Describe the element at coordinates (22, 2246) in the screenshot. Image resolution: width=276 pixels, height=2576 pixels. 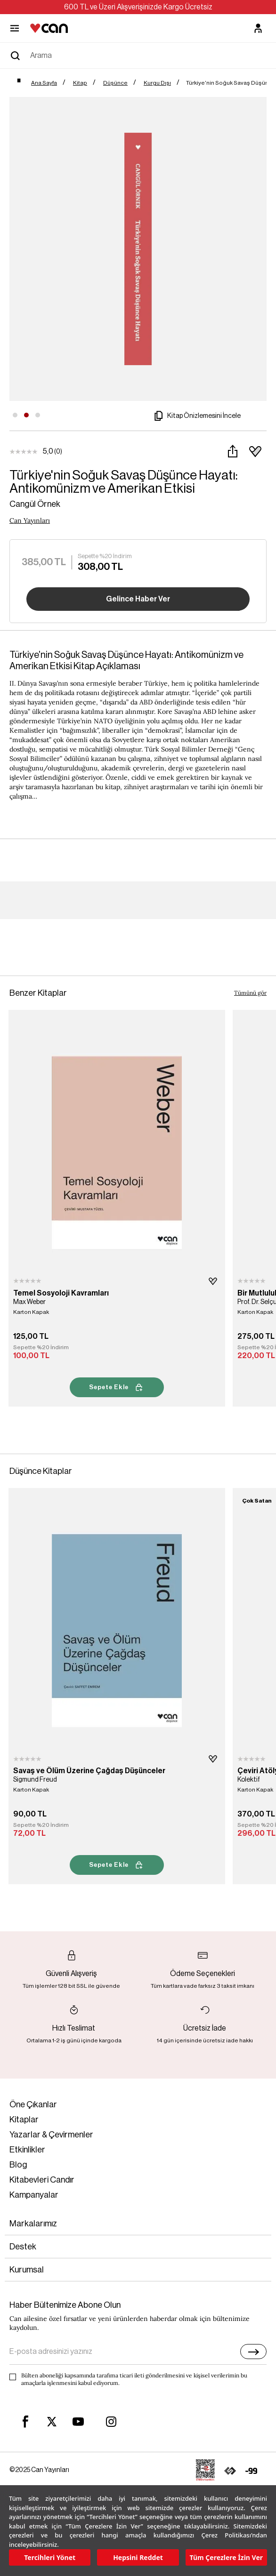
I see `Destek` at that location.